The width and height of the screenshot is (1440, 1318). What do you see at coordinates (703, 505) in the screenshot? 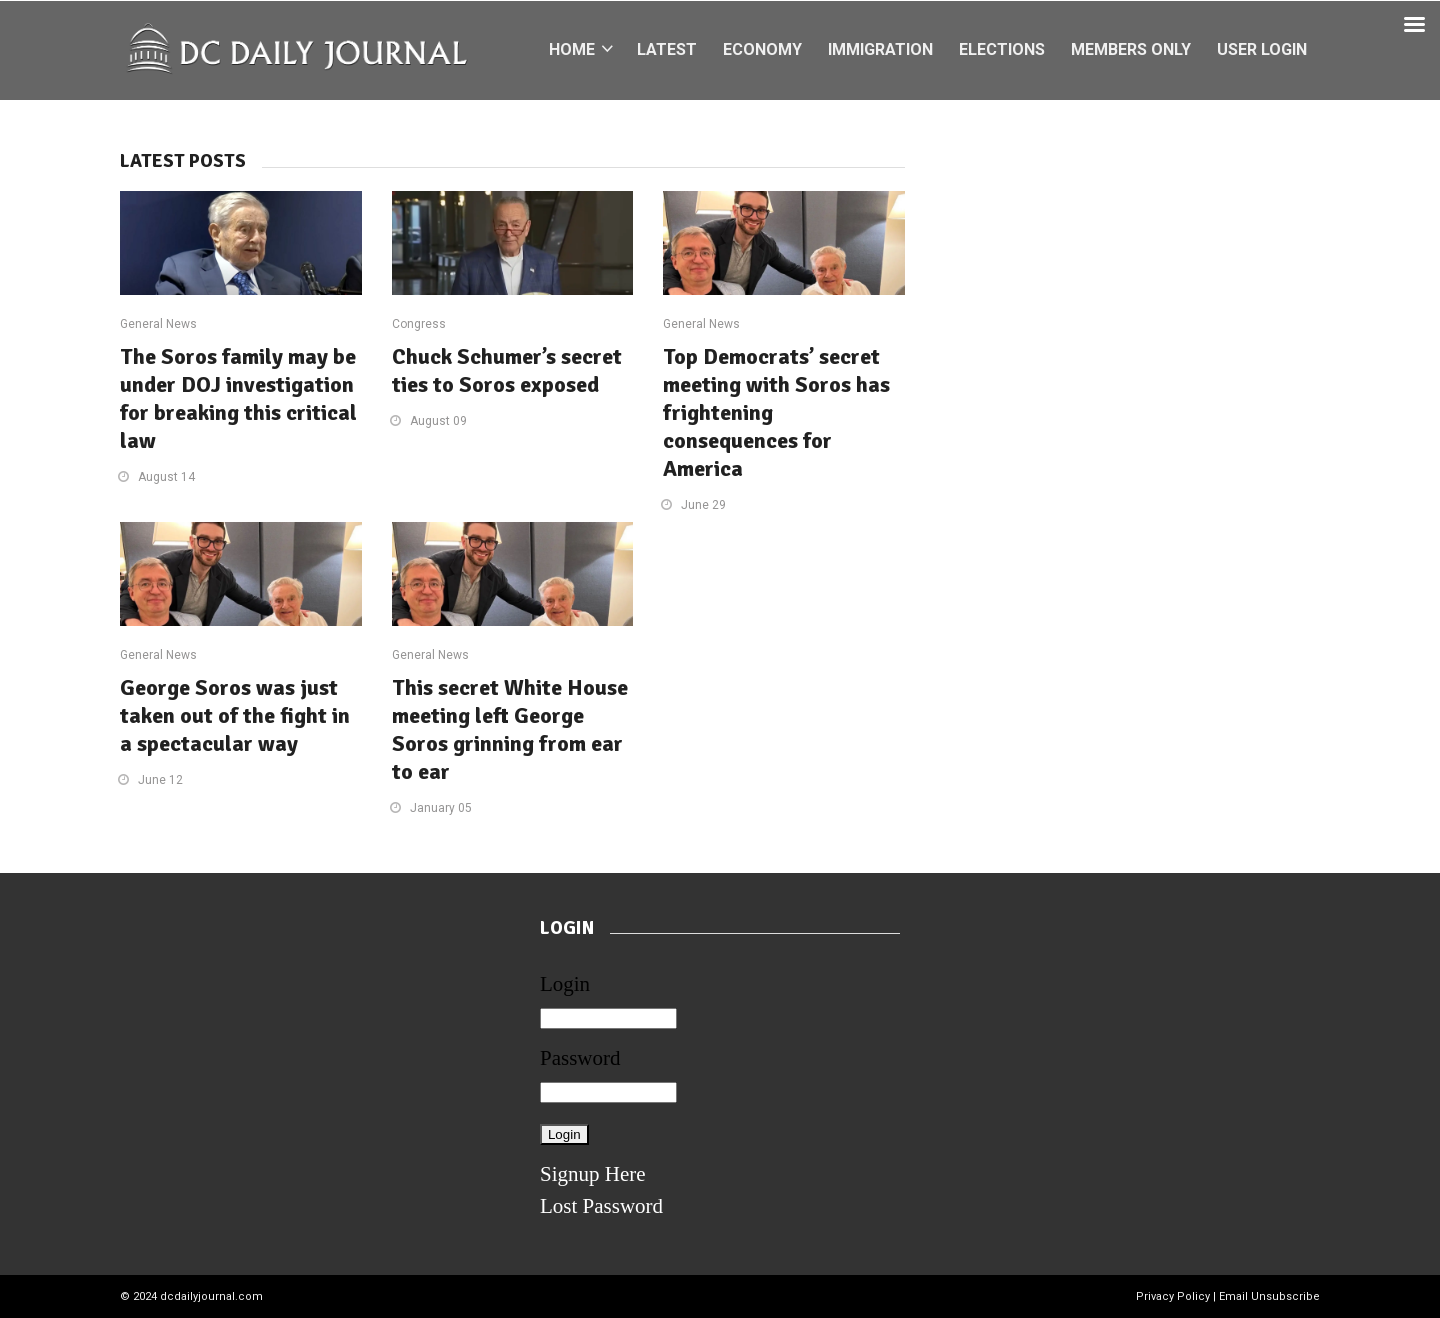
I see `June 29` at bounding box center [703, 505].